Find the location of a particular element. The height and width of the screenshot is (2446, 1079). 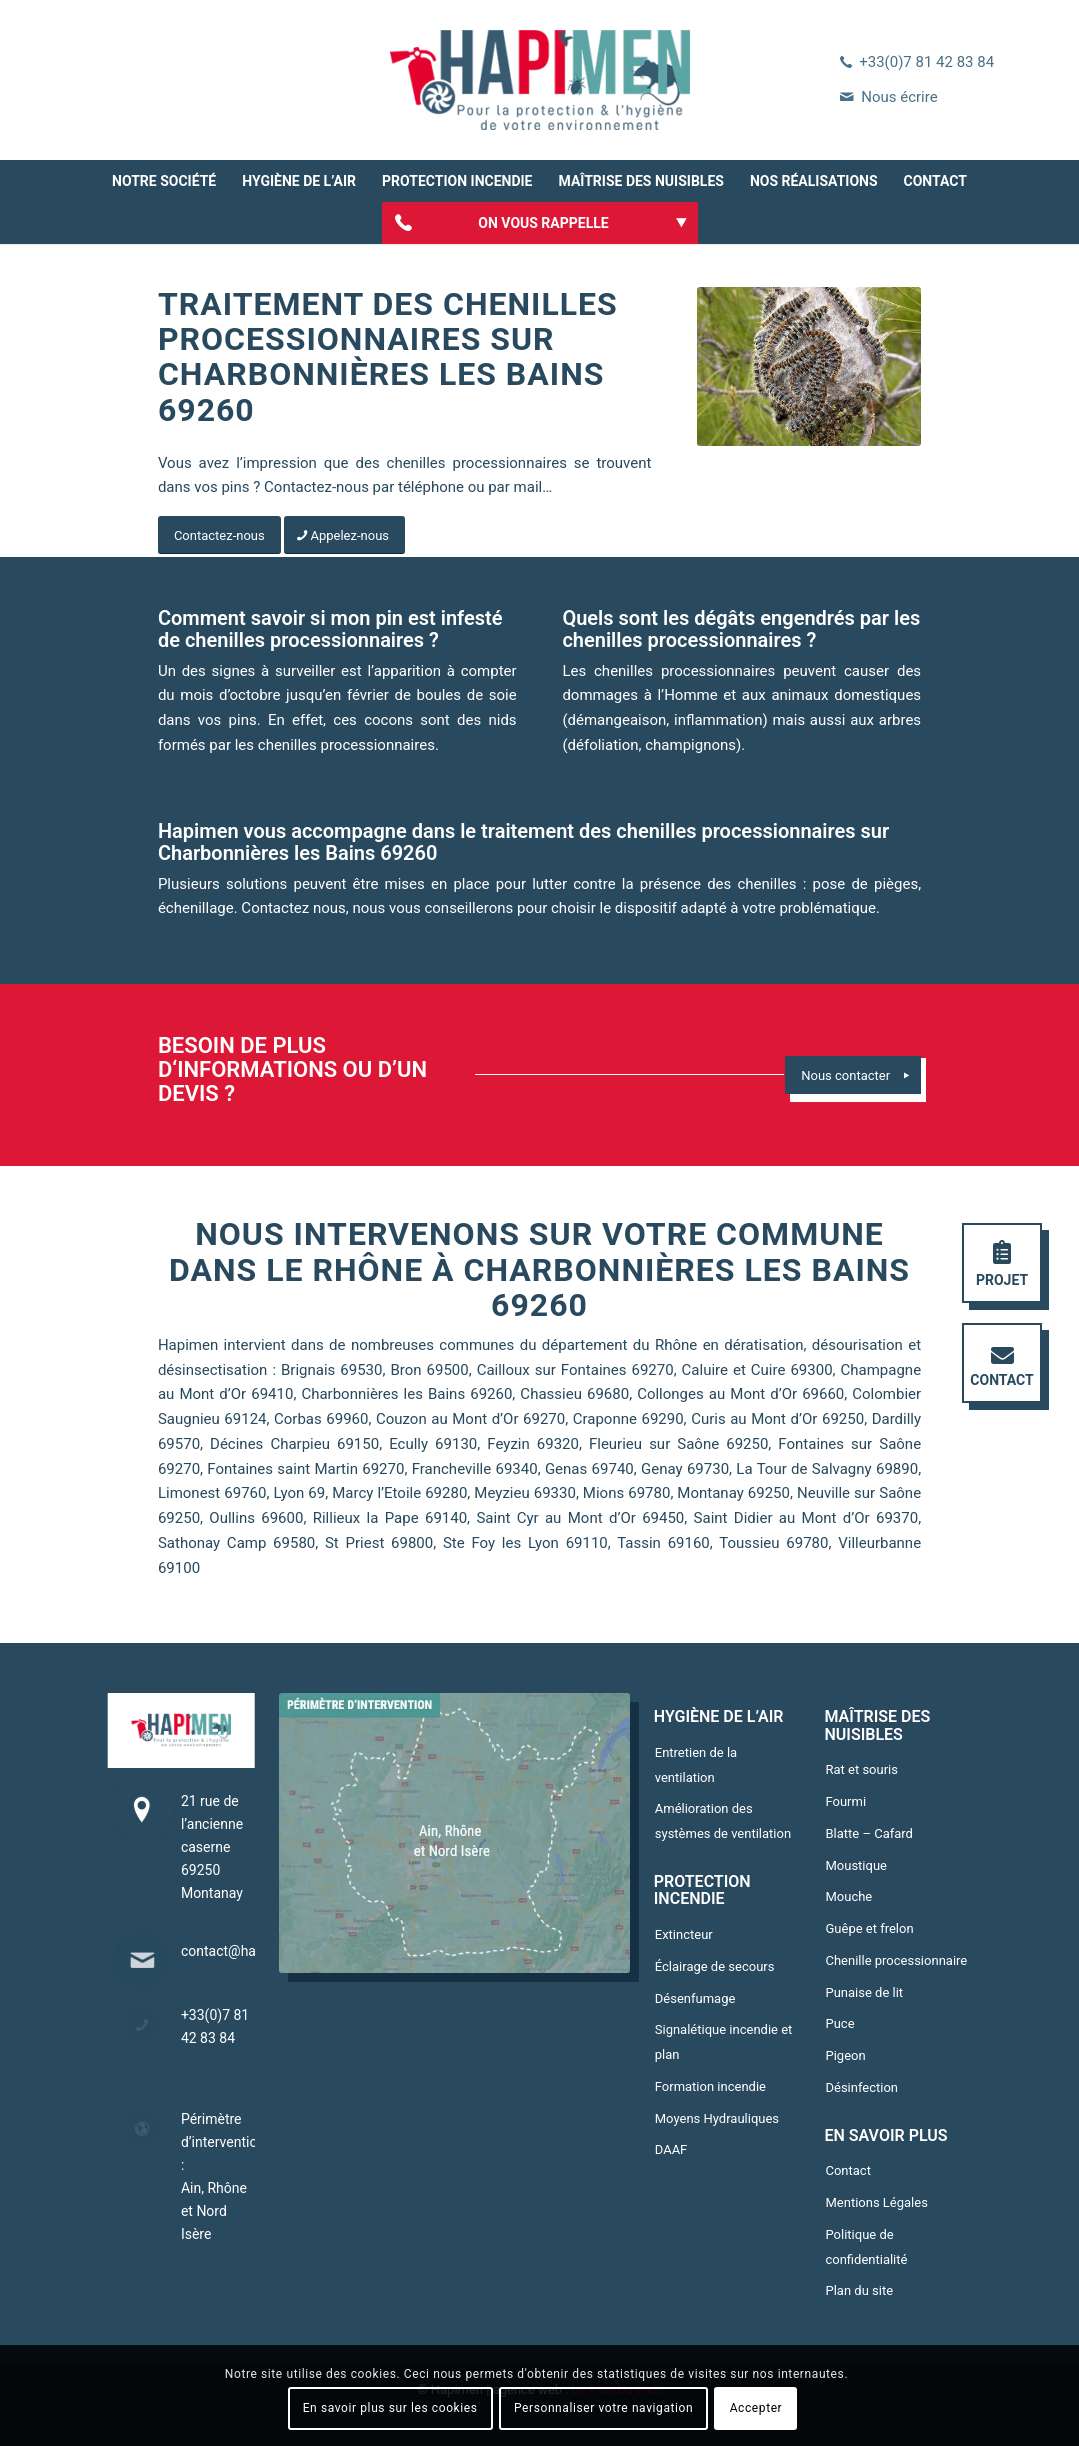

Pigeon is located at coordinates (845, 2055).